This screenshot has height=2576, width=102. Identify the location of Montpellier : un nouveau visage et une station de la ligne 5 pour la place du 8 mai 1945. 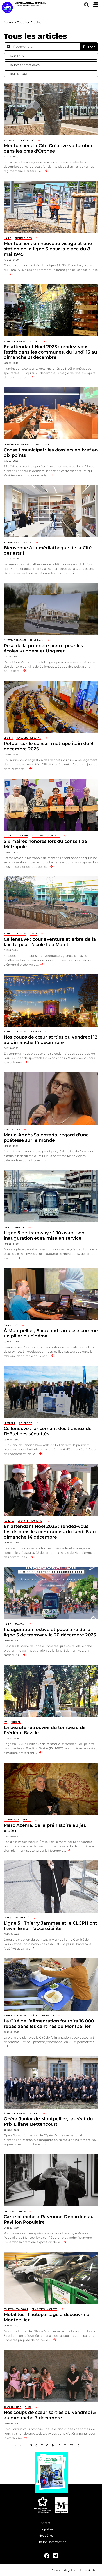
(48, 249).